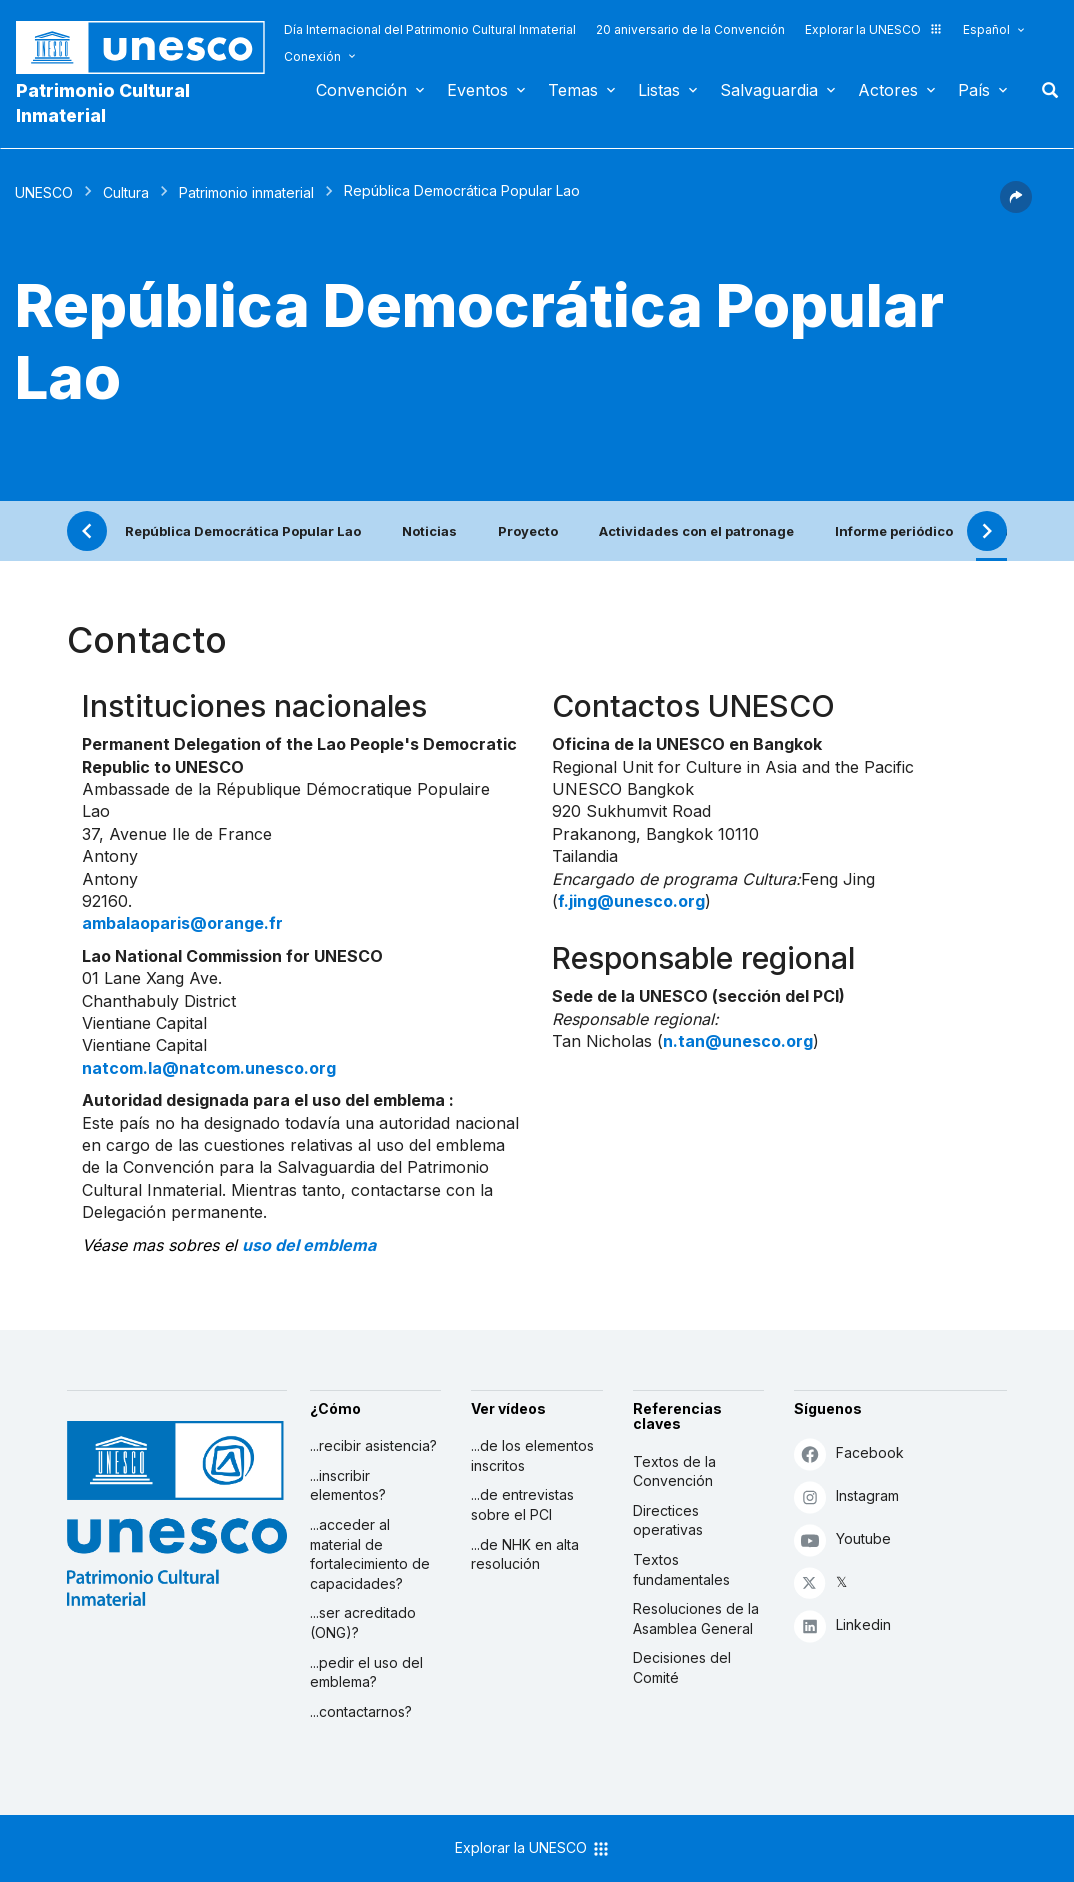  I want to click on Textos de la Convención, so click(674, 1471).